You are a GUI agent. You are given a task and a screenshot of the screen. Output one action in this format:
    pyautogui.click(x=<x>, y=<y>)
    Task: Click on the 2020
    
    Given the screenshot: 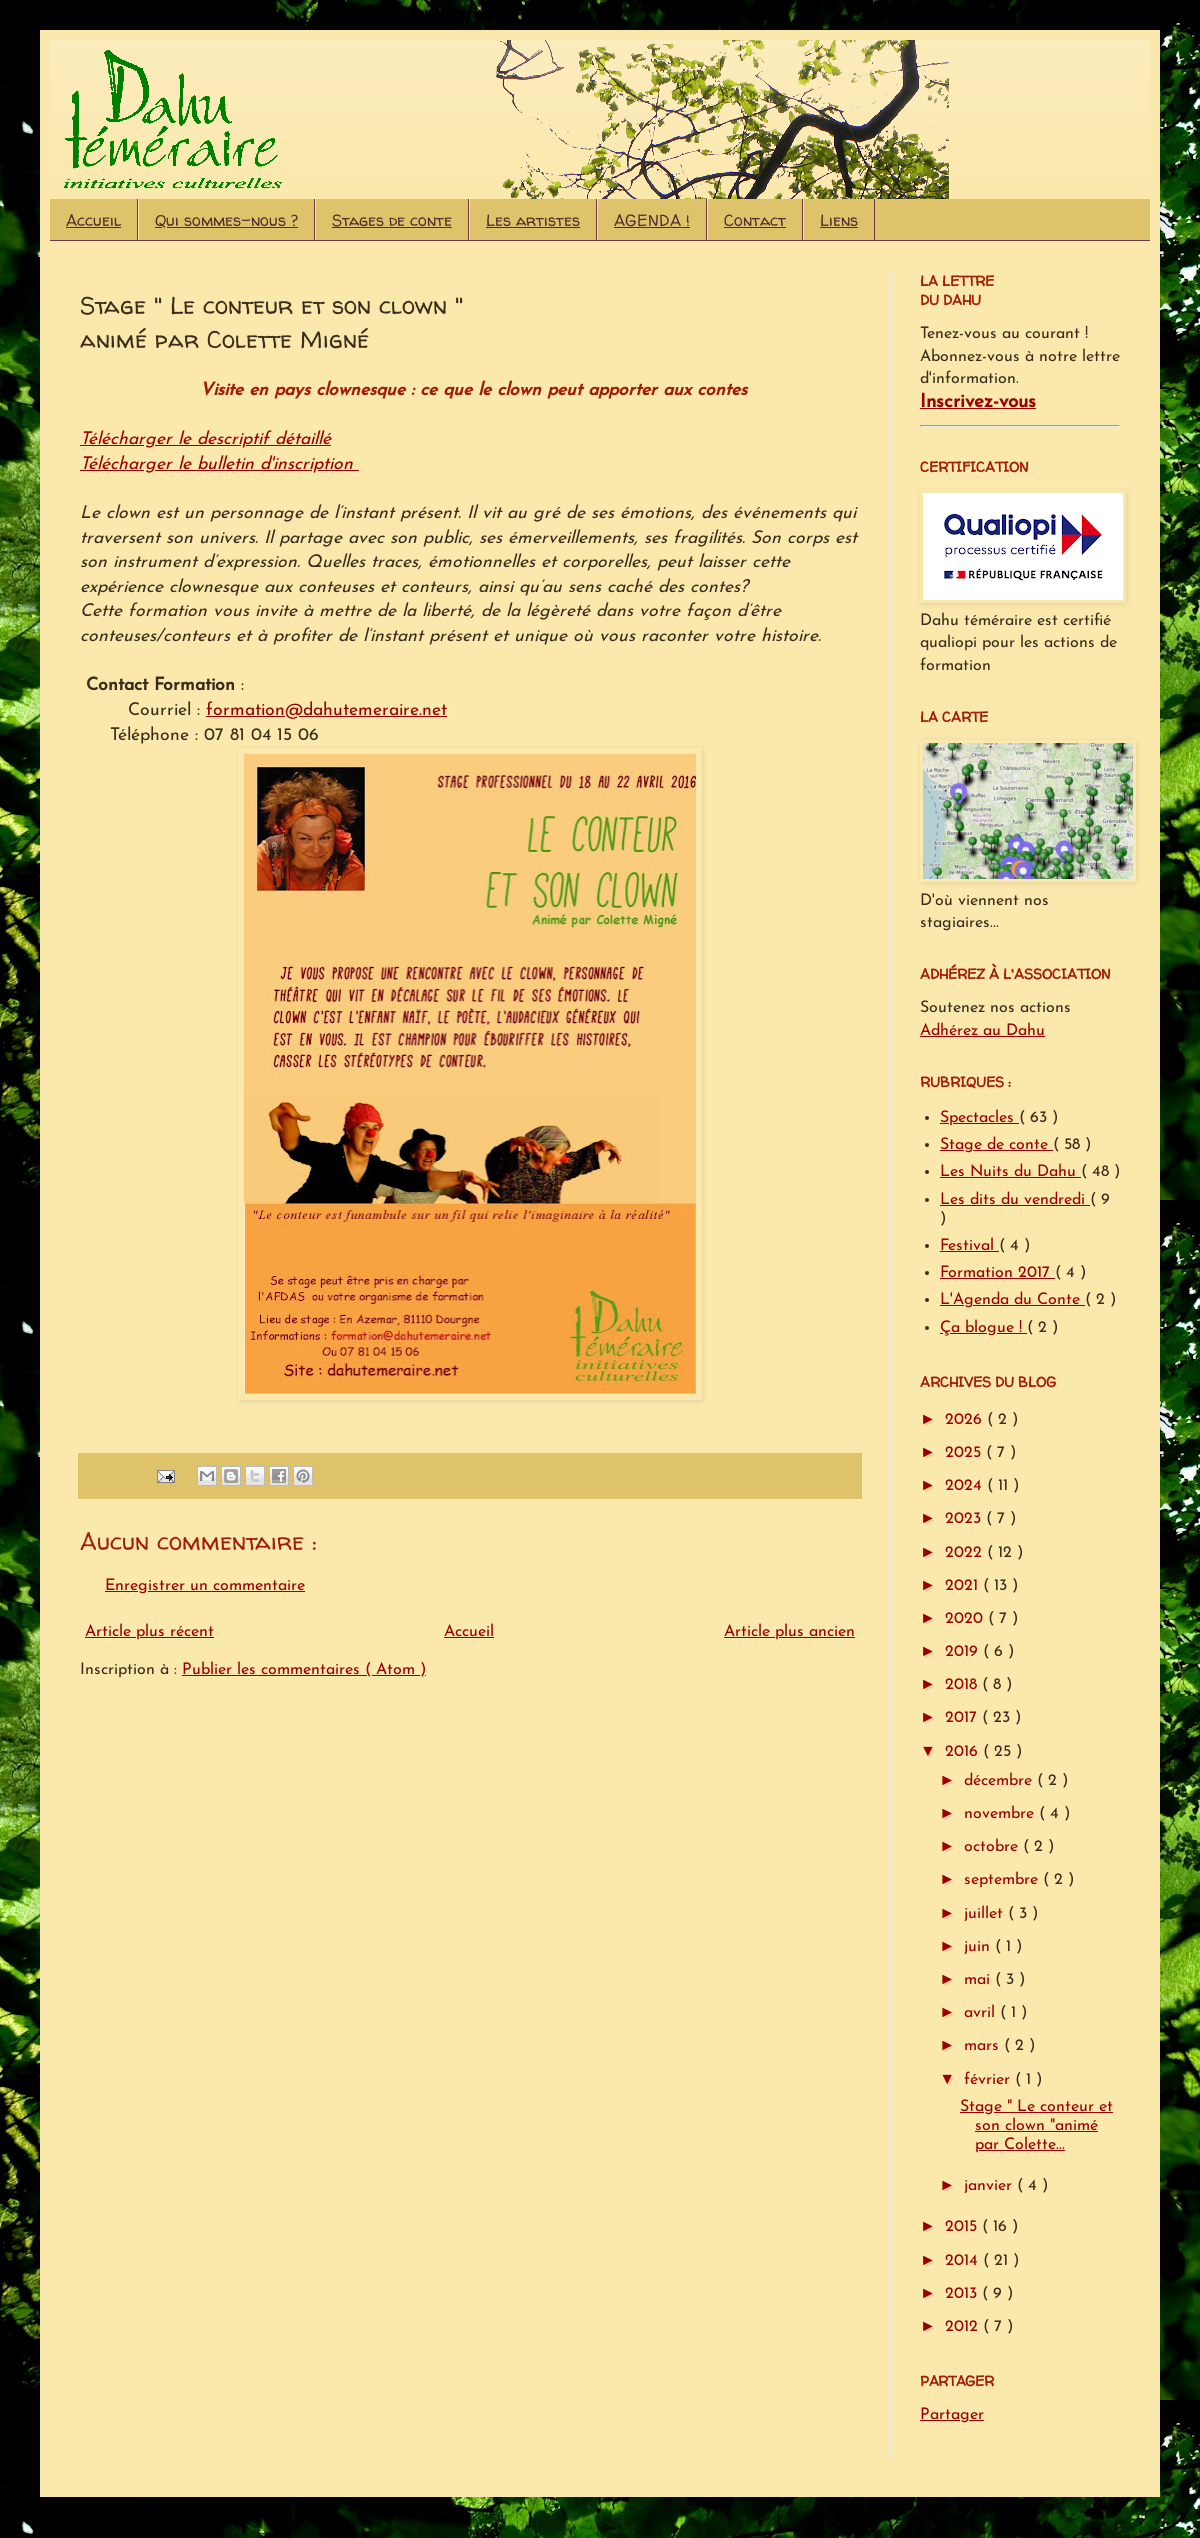 What is the action you would take?
    pyautogui.click(x=966, y=1619)
    